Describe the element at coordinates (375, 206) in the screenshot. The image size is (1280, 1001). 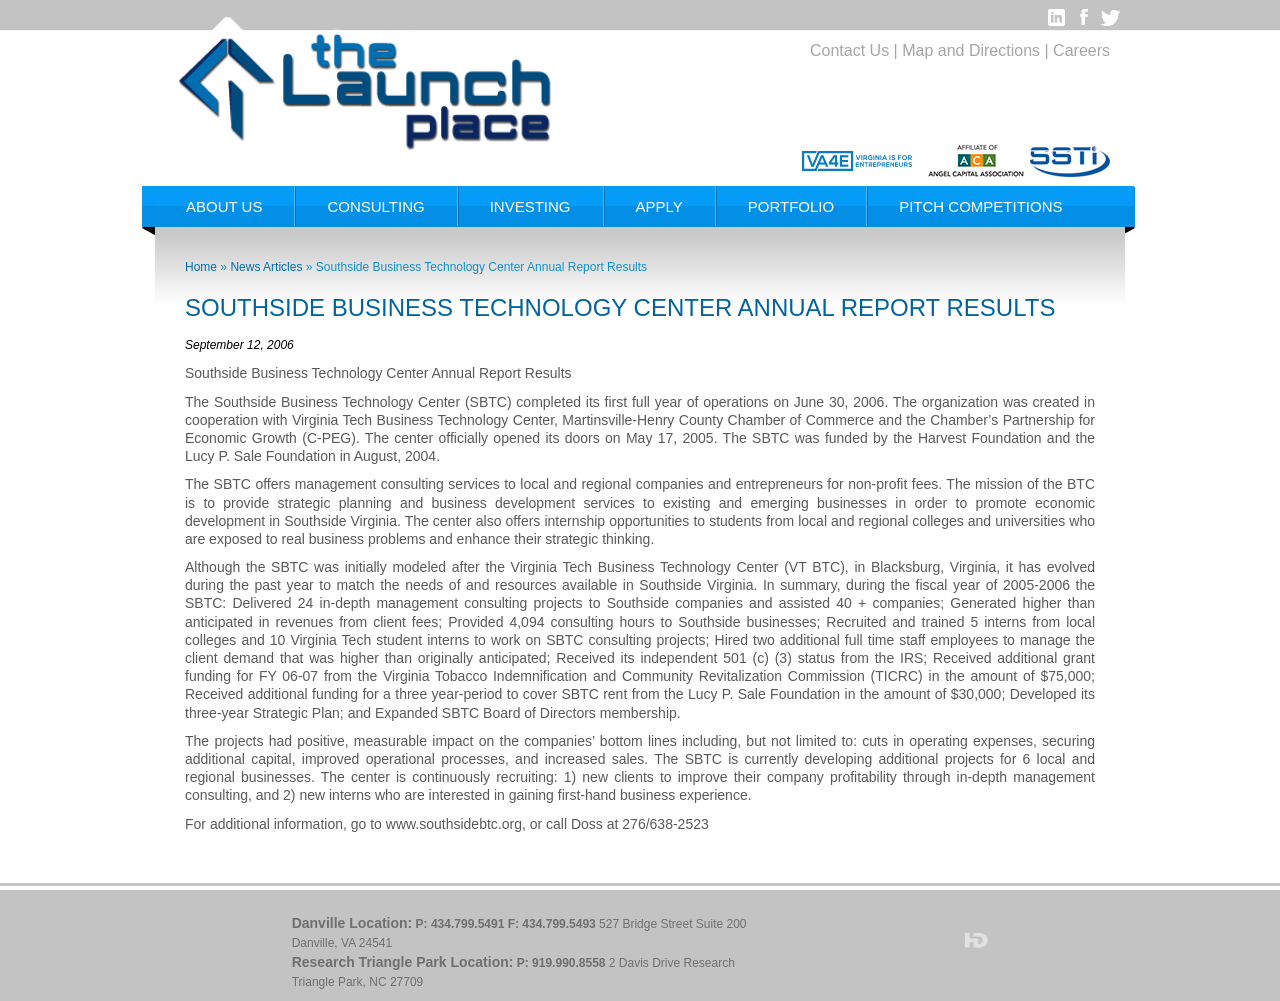
I see `Consulting` at that location.